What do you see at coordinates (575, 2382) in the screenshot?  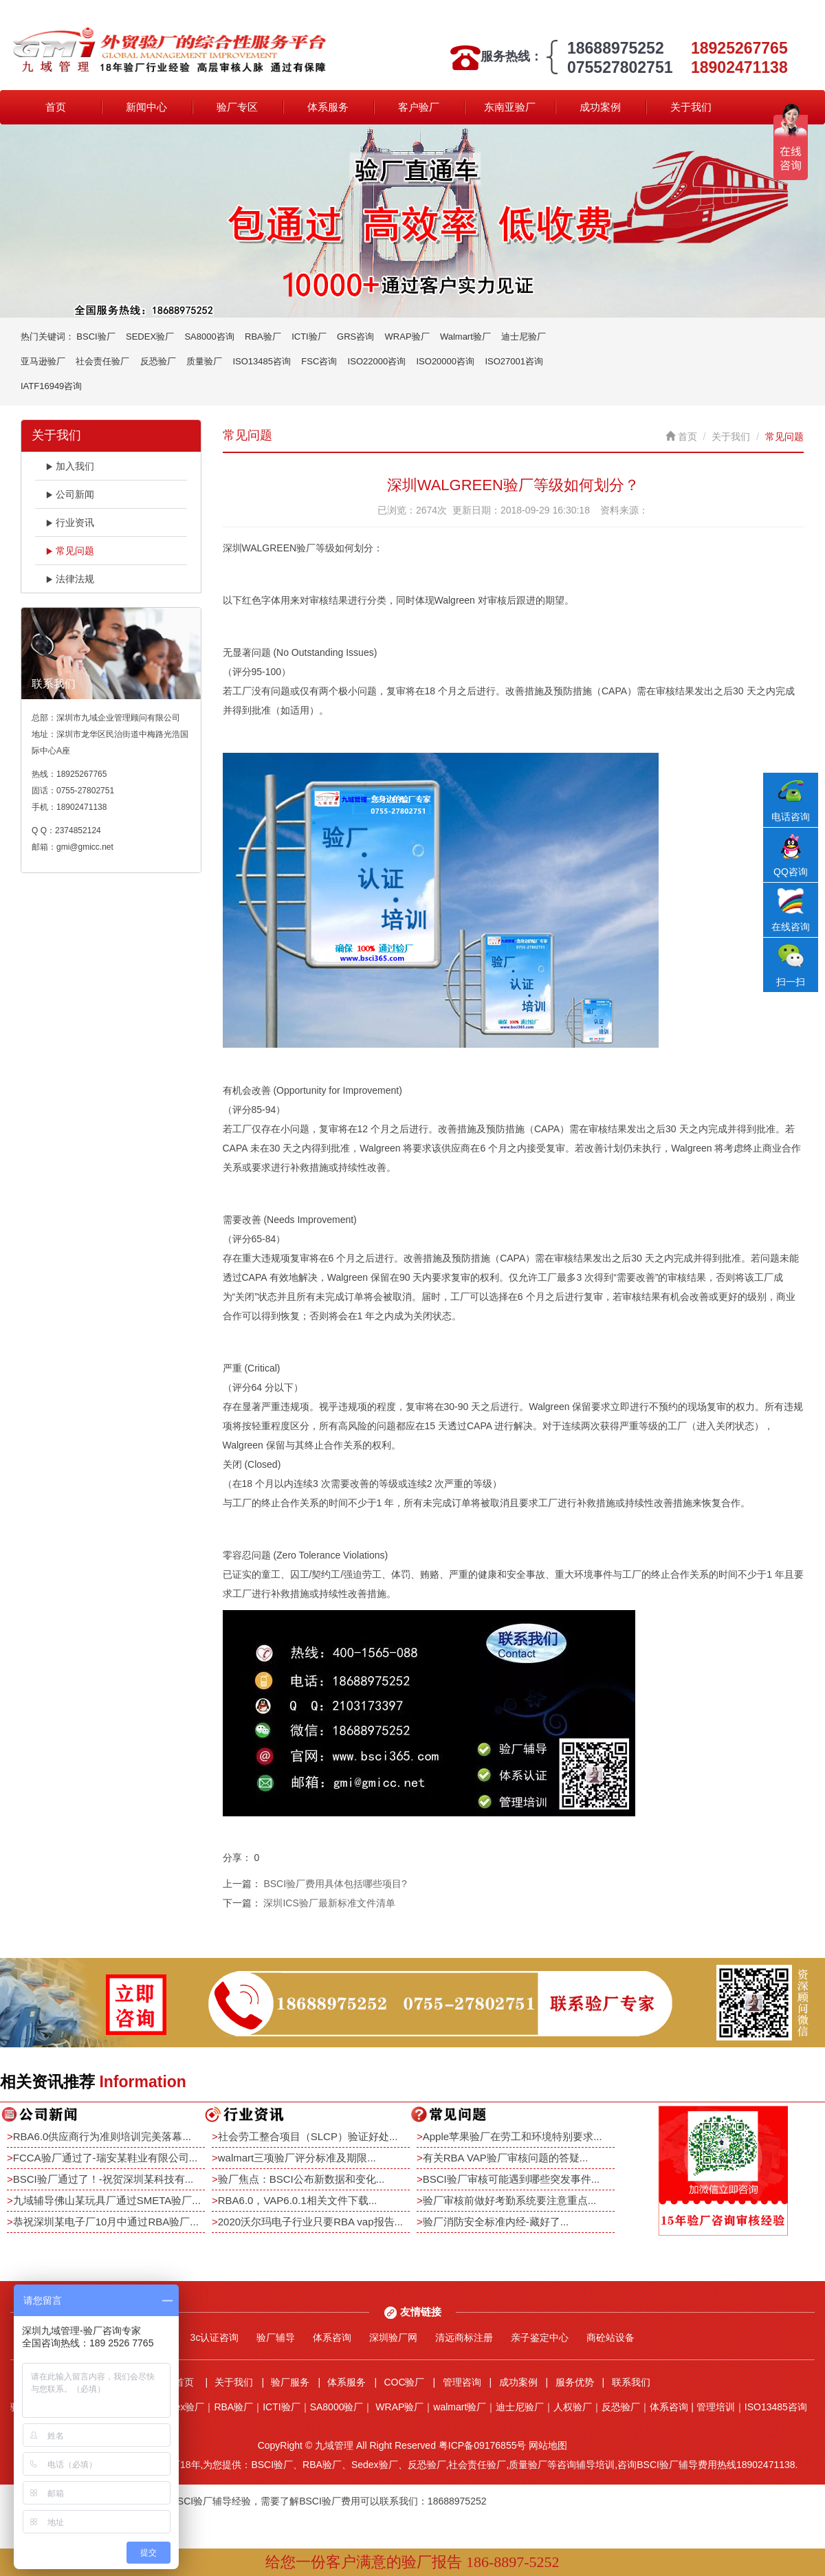 I see `服务优势` at bounding box center [575, 2382].